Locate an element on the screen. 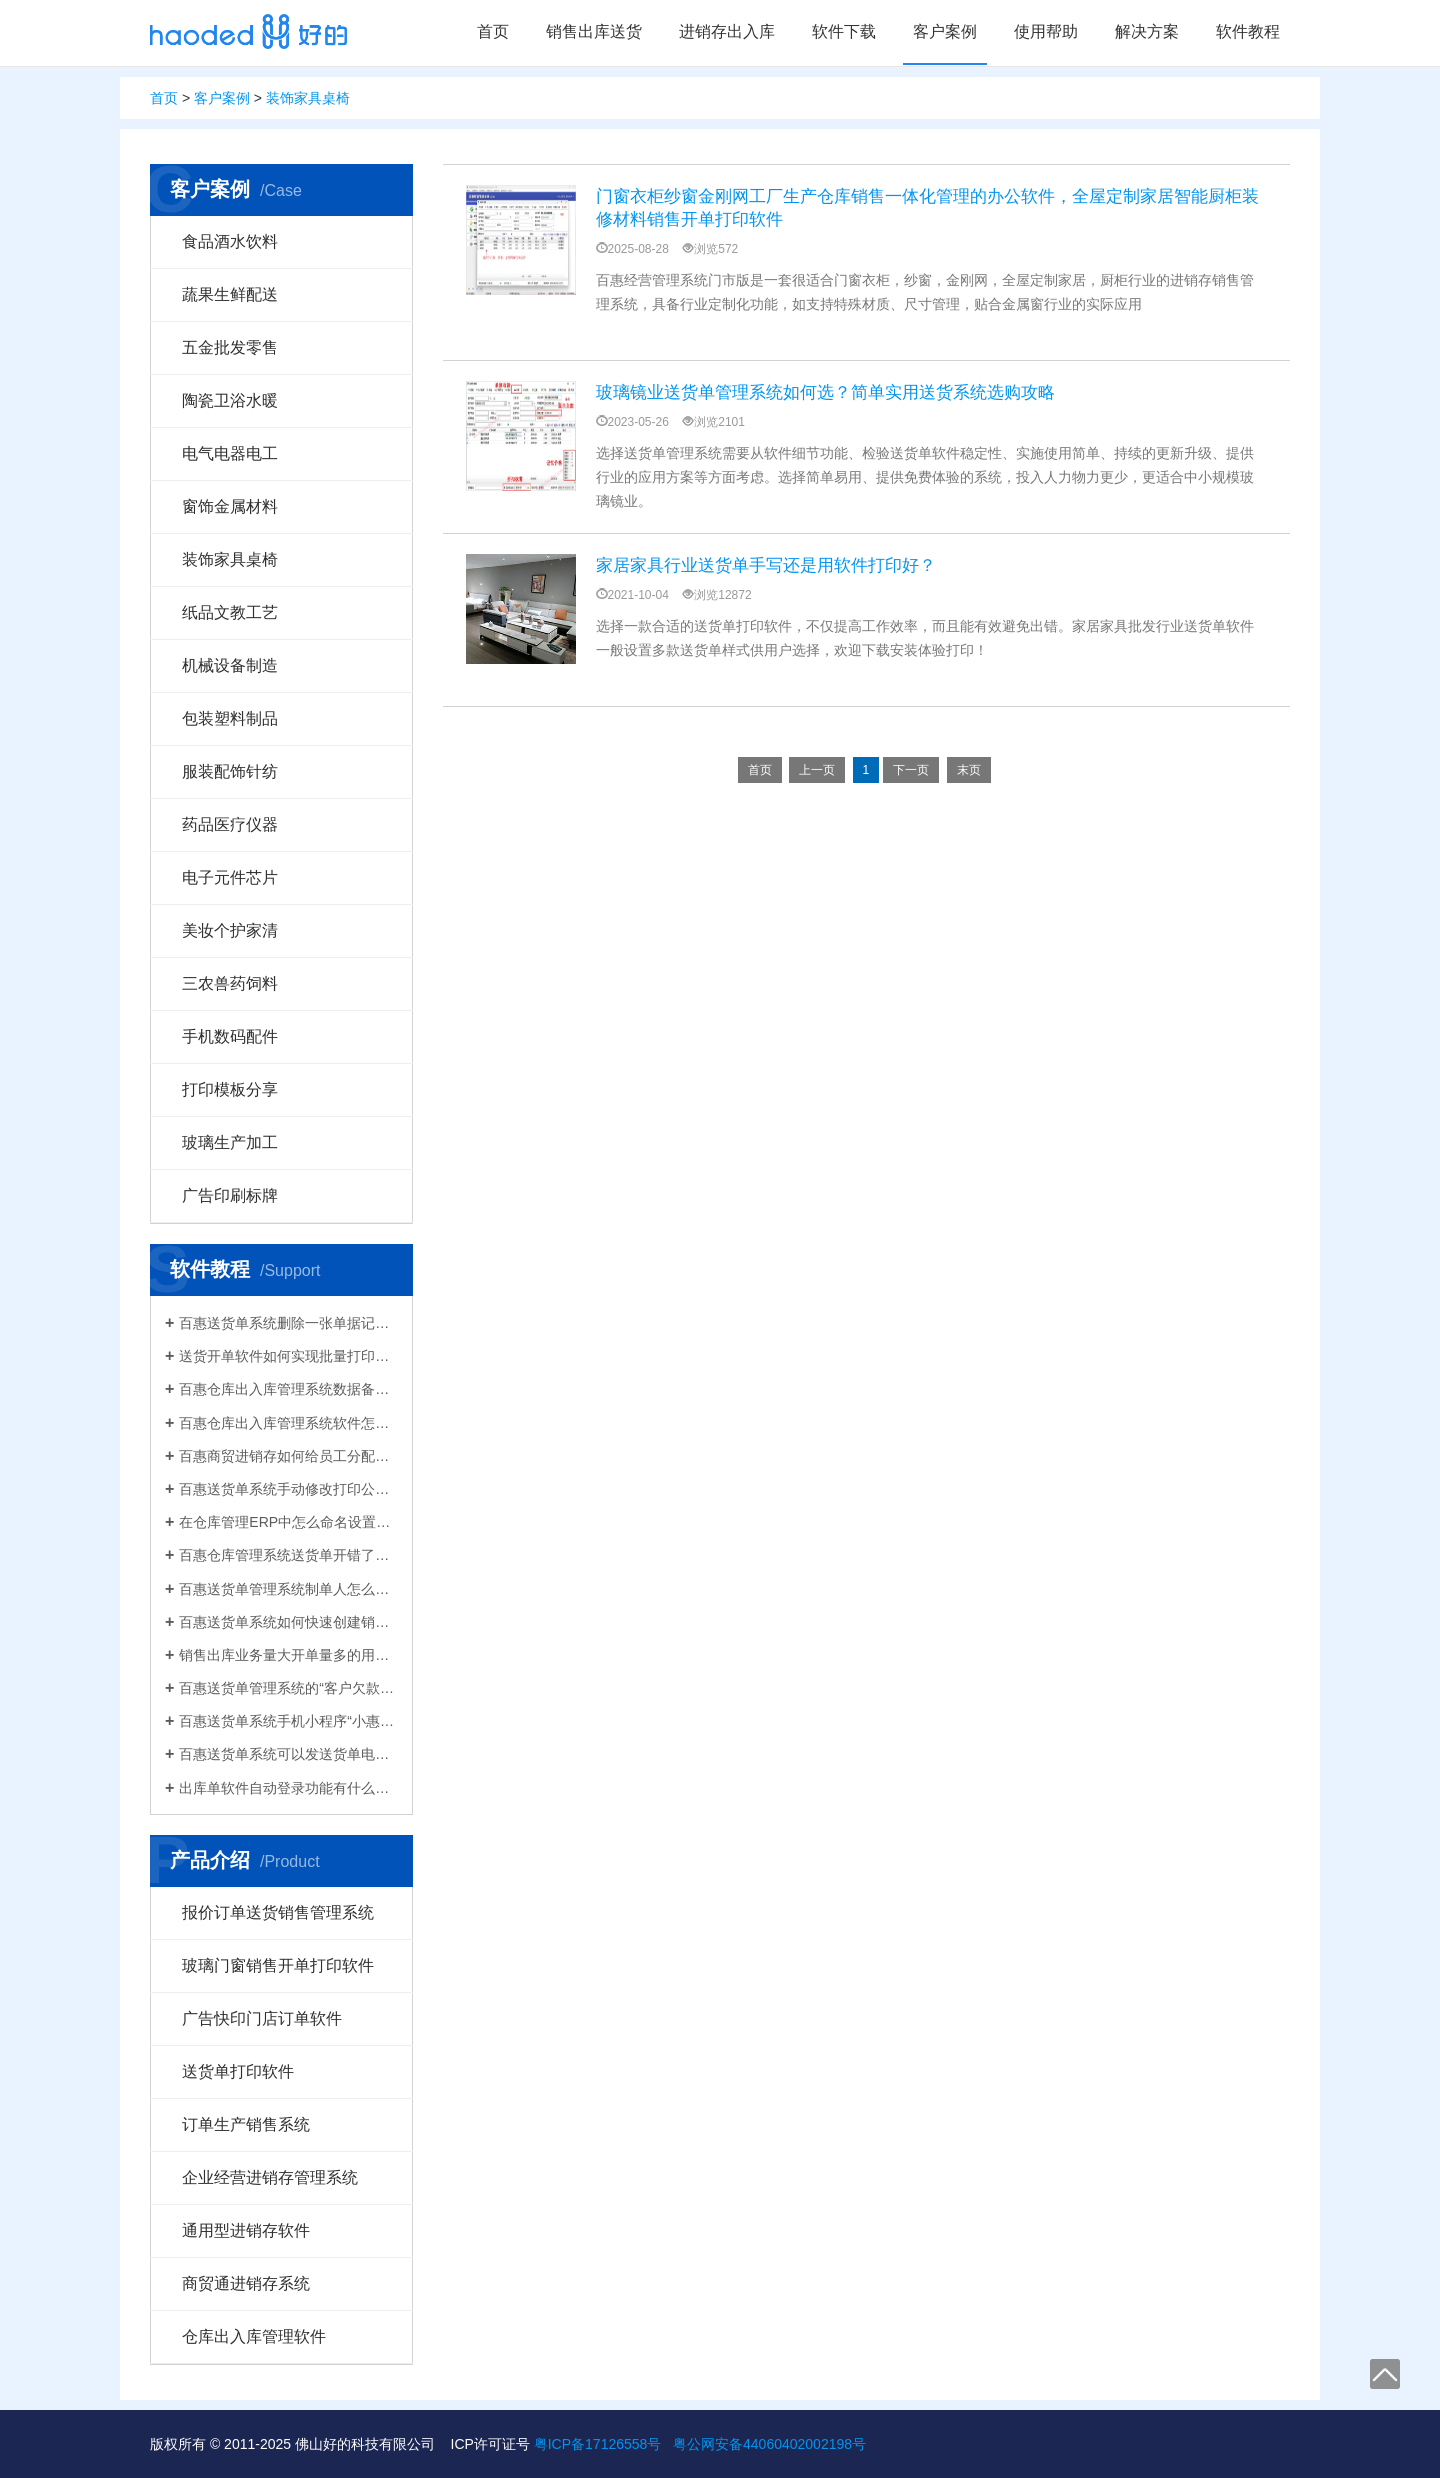  报价订单送货销售管理系统 is located at coordinates (278, 1912).